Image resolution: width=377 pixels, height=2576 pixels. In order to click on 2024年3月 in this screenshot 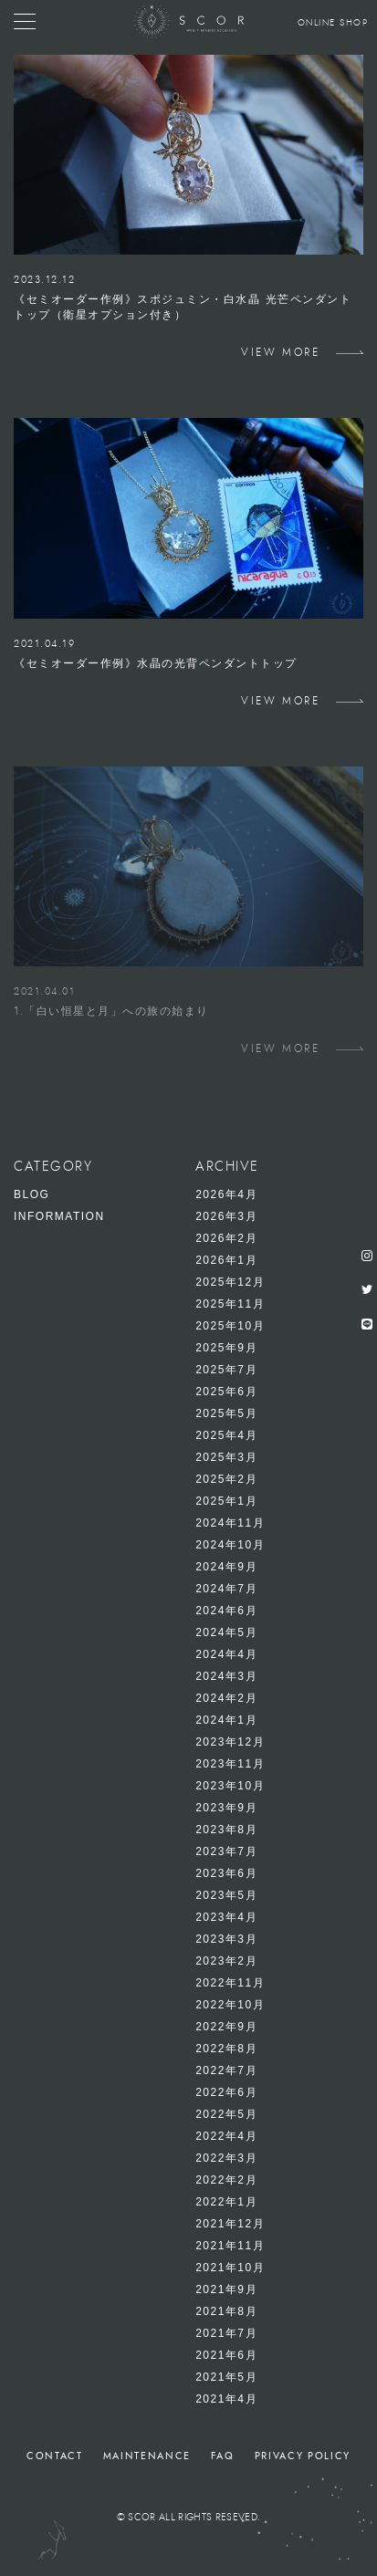, I will do `click(226, 1676)`.